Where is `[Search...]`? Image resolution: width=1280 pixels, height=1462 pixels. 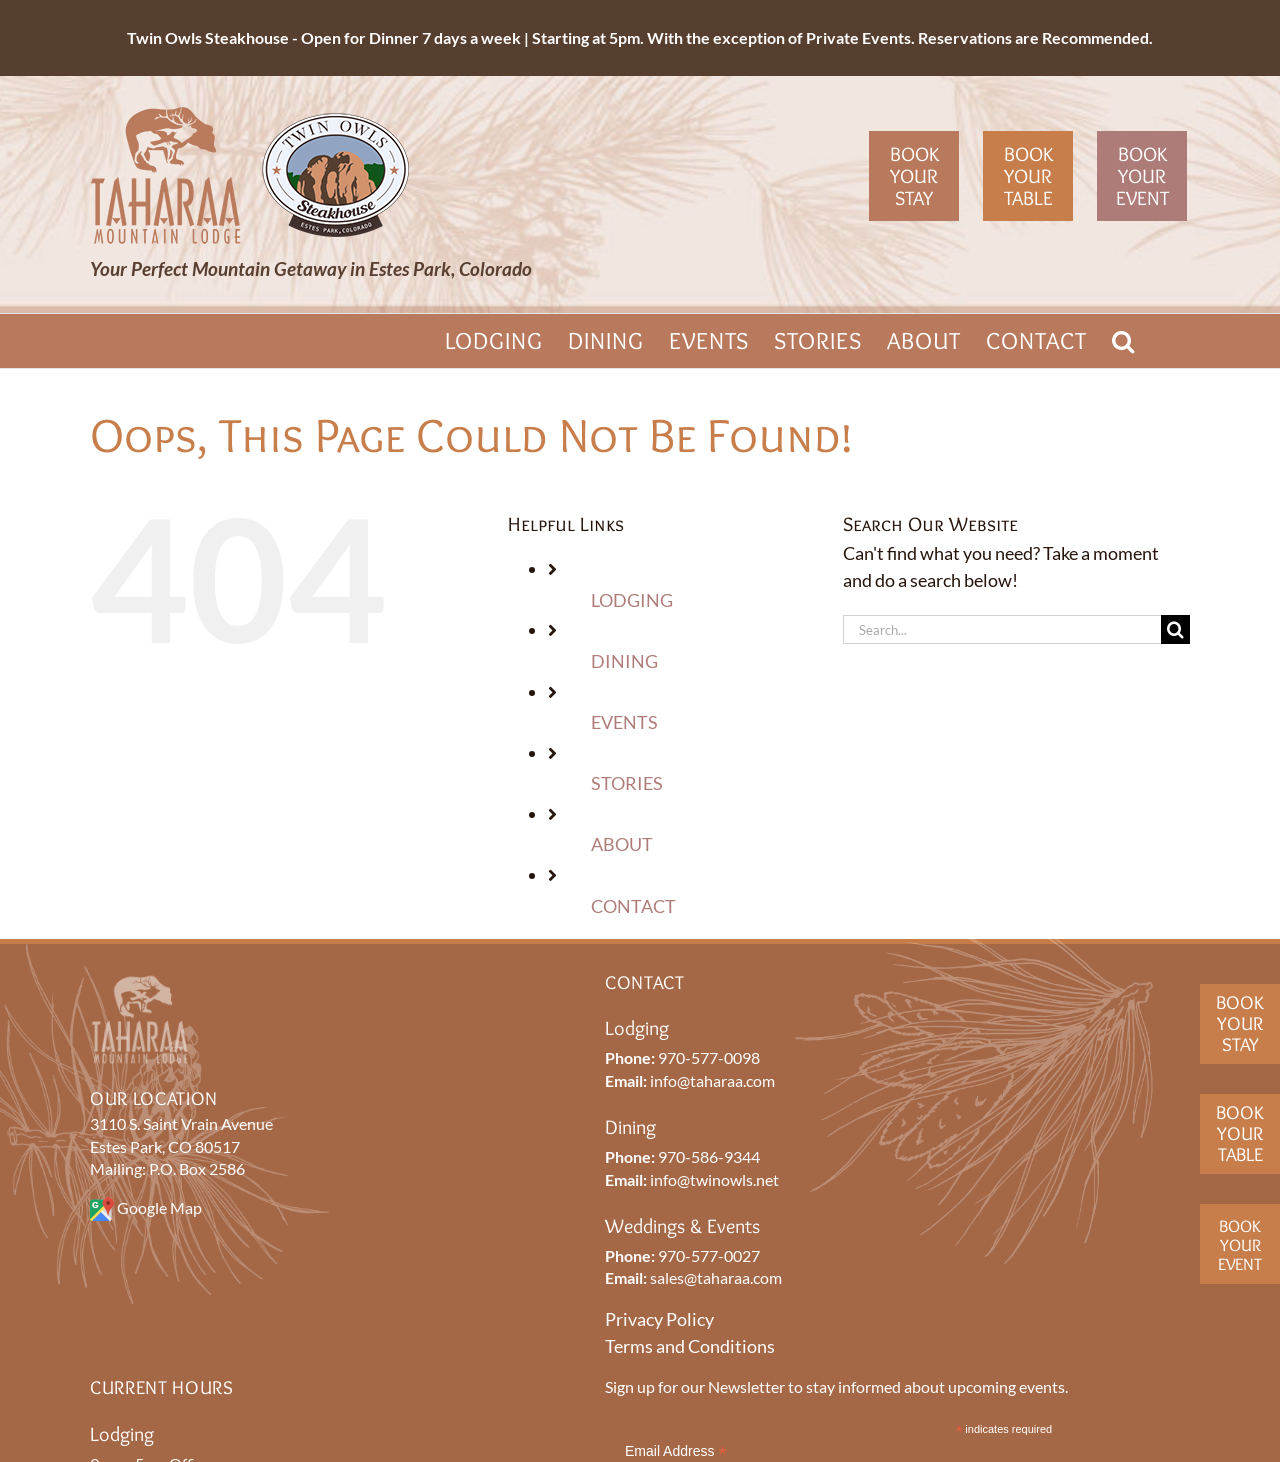 [Search...] is located at coordinates (1002, 629).